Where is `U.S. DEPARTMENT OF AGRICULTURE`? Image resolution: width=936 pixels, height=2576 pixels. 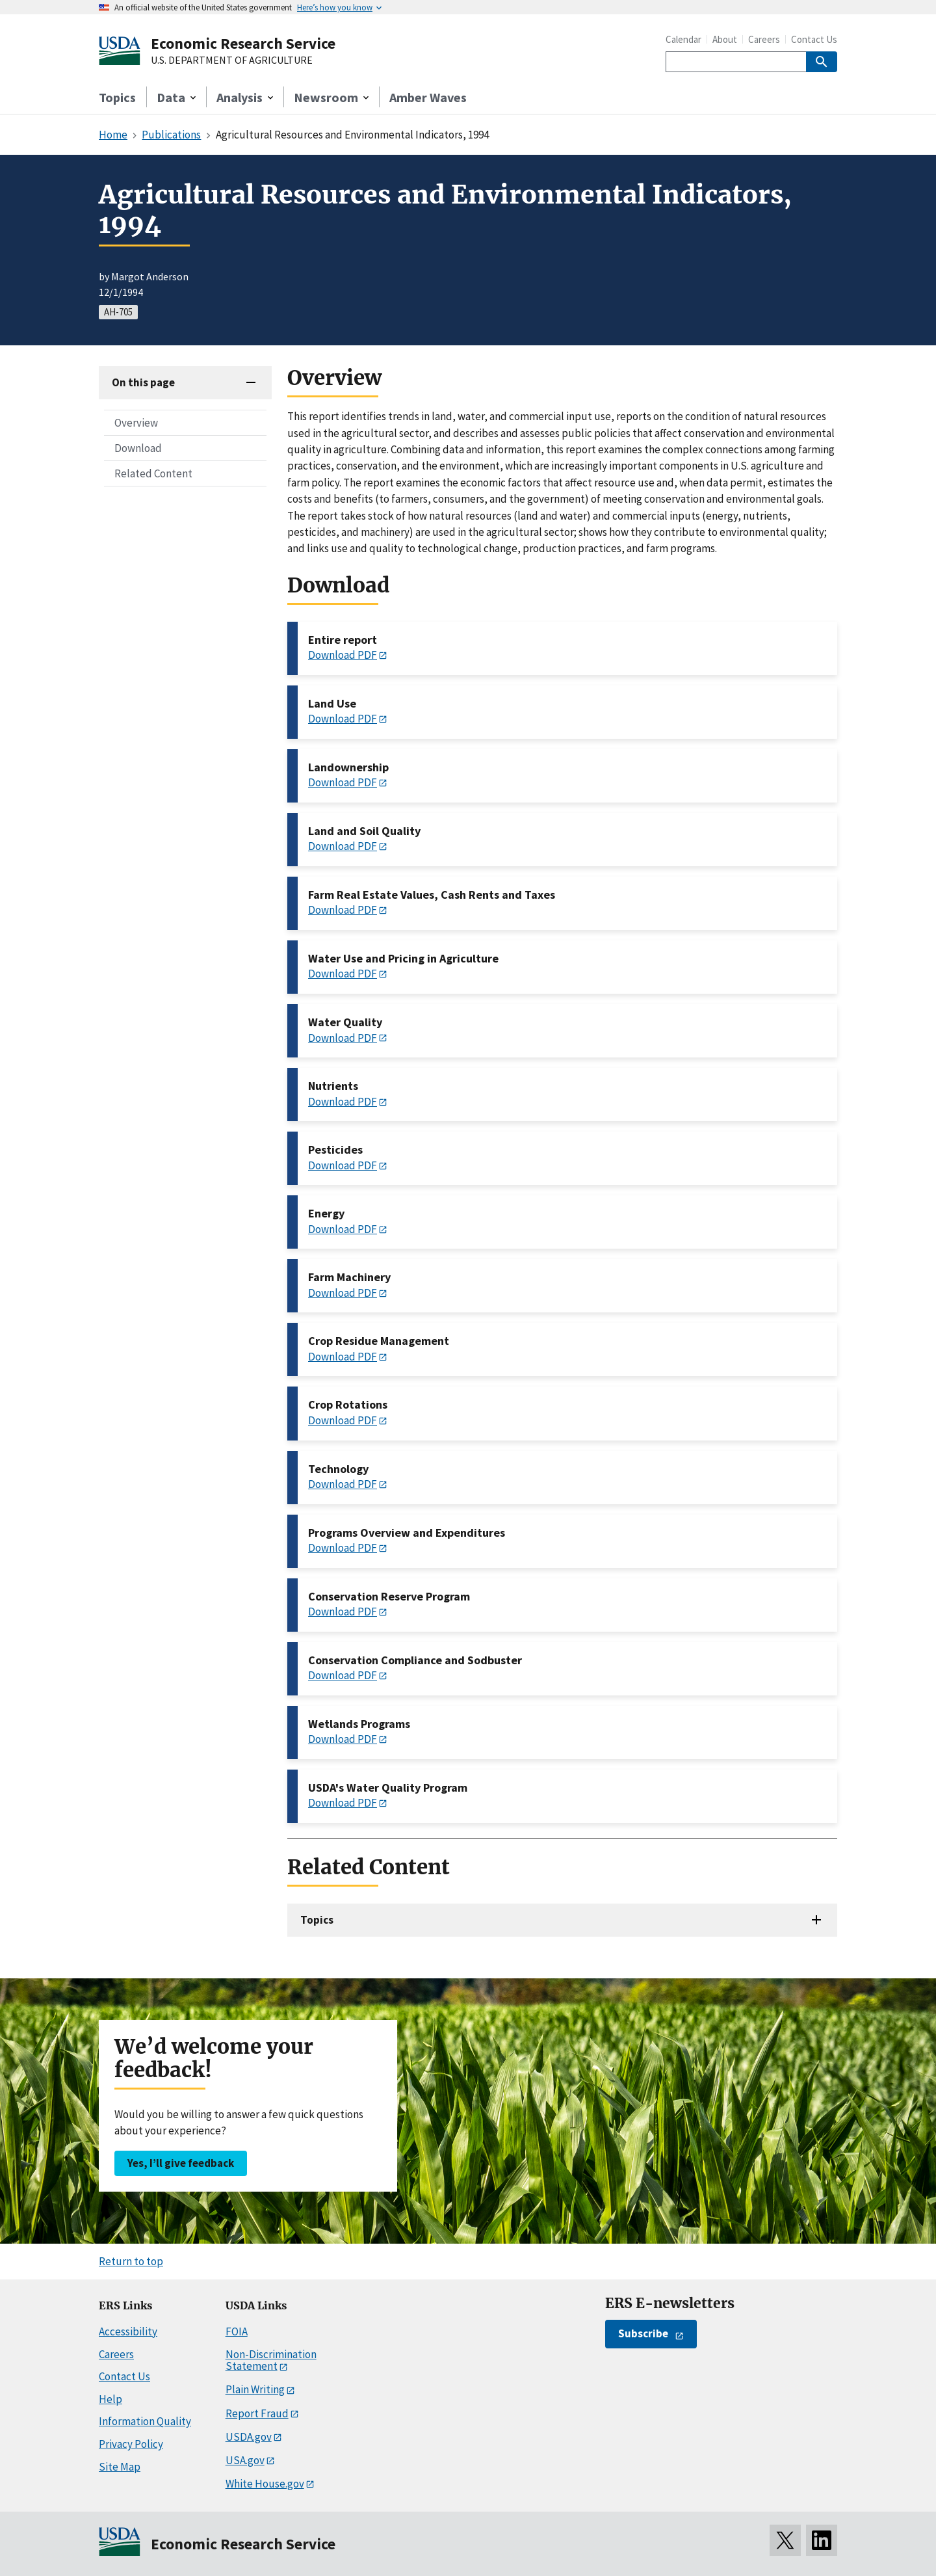
U.S. DEPARTMENT OF AGRICULTURE is located at coordinates (232, 60).